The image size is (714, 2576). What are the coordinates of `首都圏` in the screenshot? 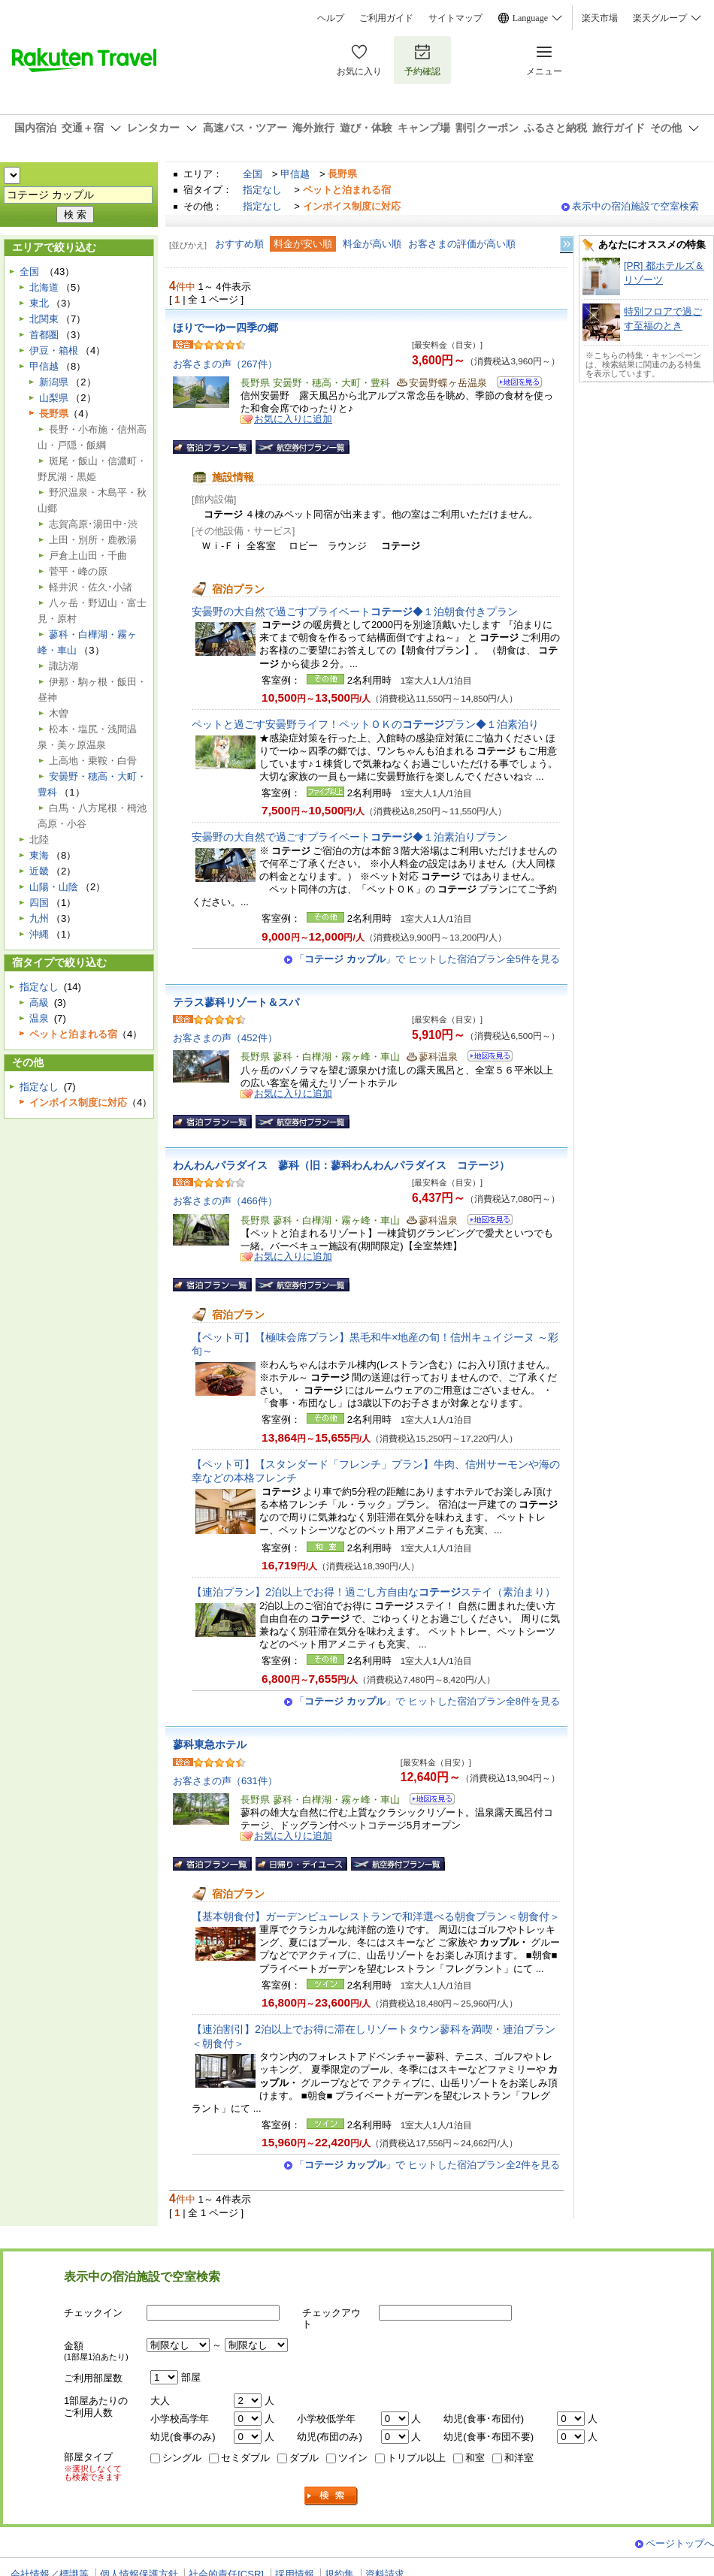 It's located at (44, 334).